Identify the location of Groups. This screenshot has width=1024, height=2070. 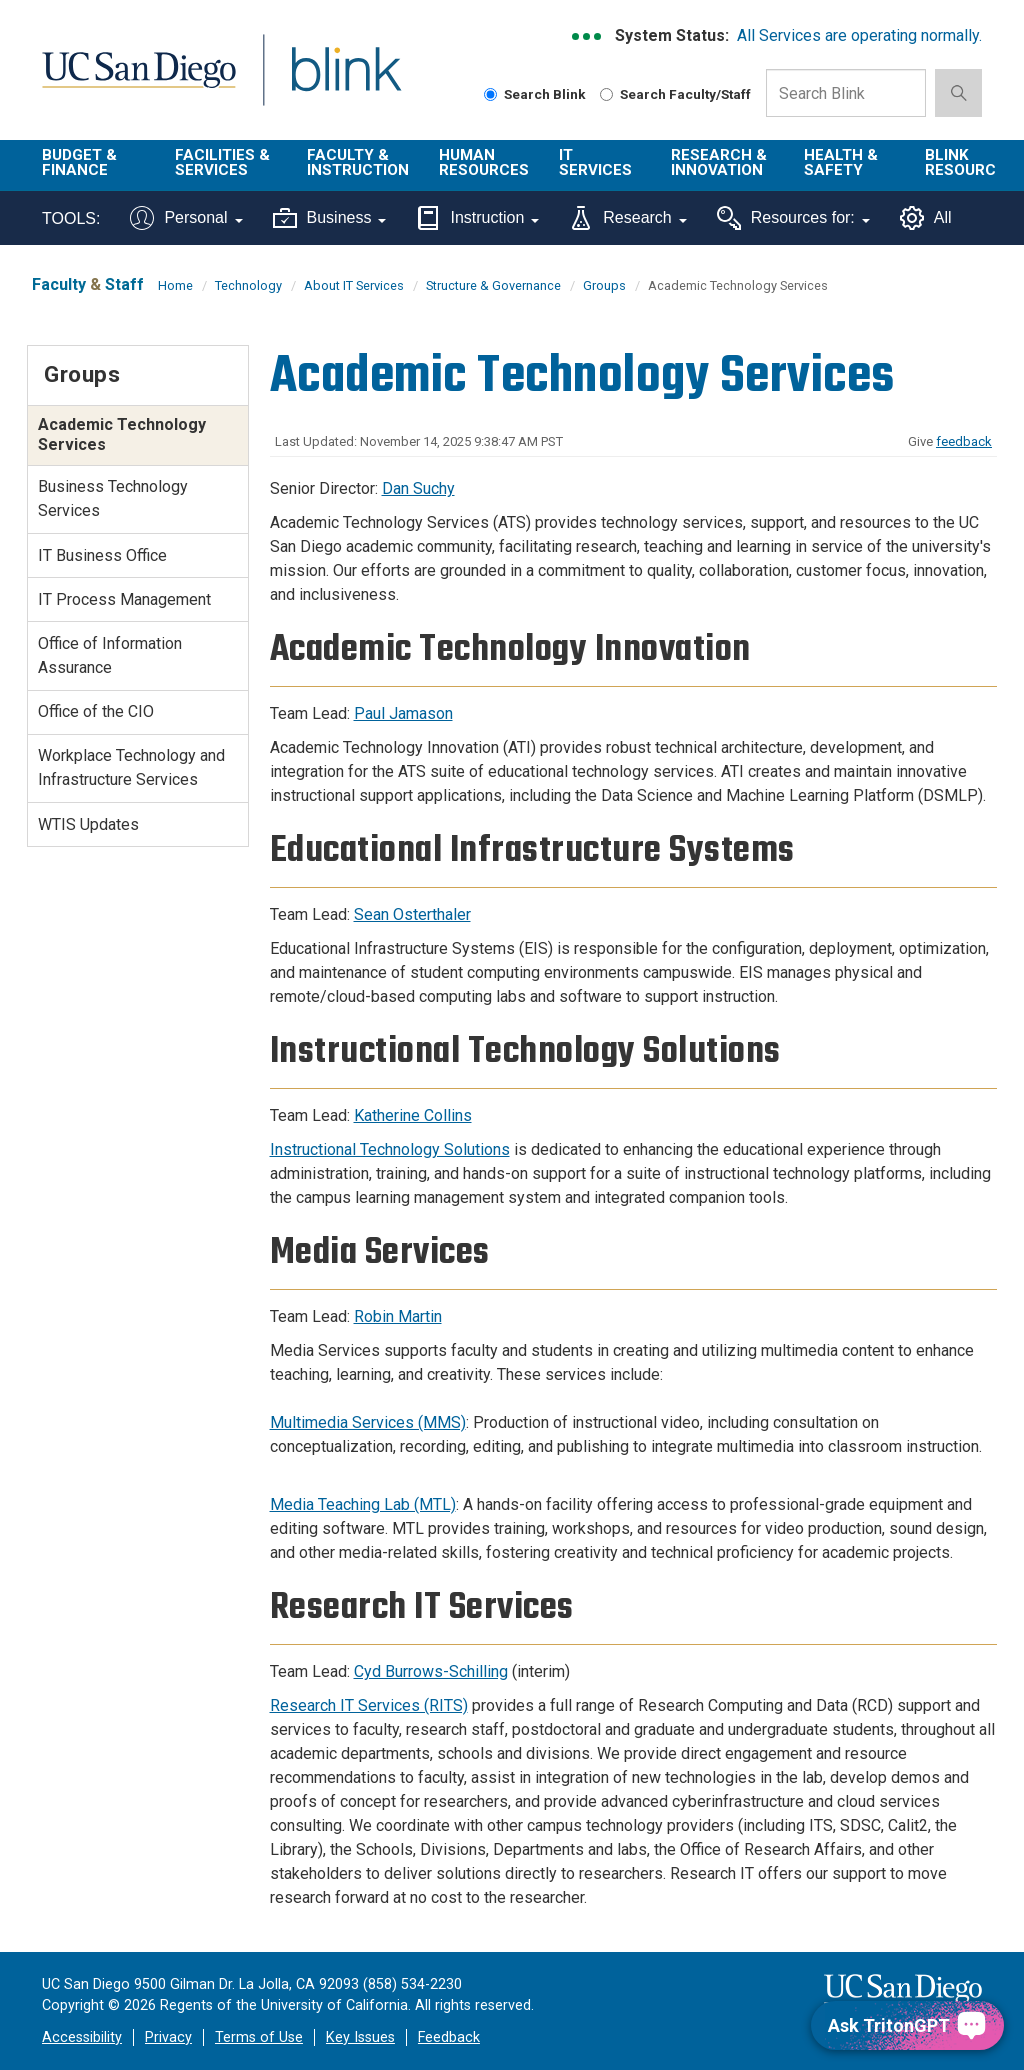
(604, 285).